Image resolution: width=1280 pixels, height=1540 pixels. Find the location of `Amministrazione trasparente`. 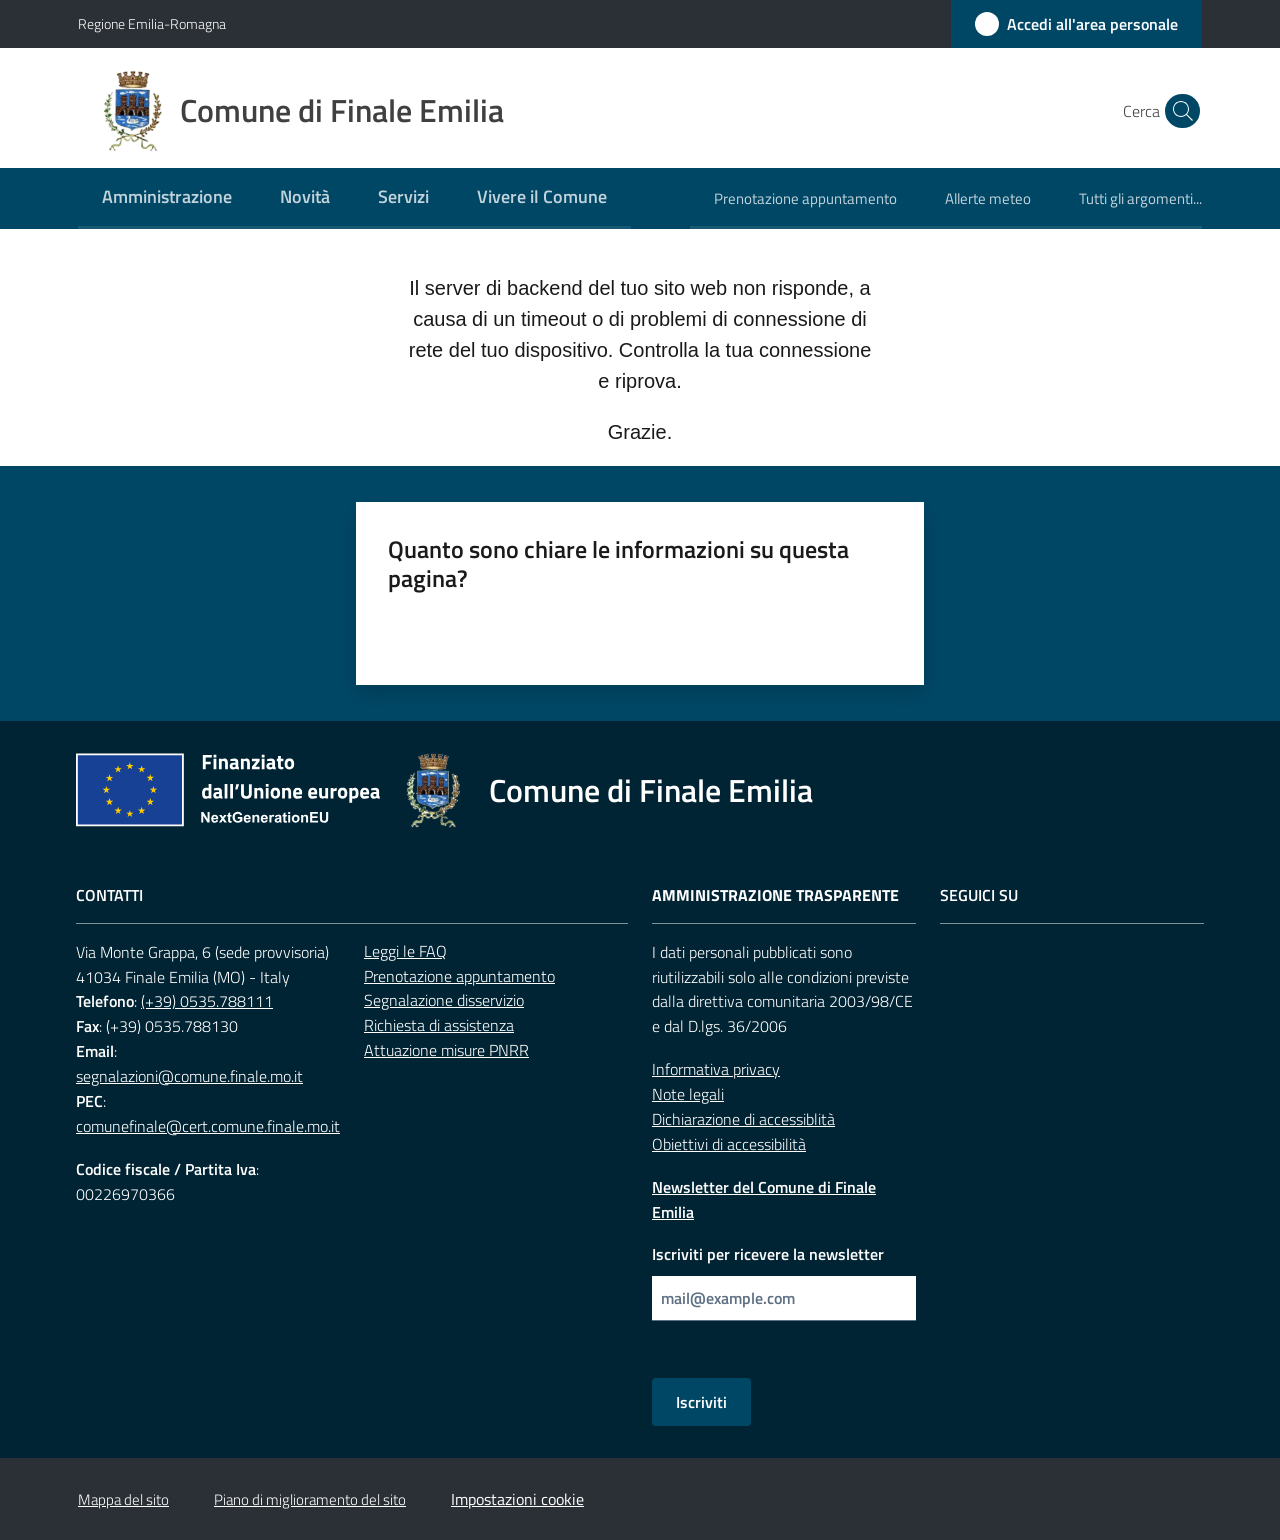

Amministrazione trasparente is located at coordinates (775, 895).